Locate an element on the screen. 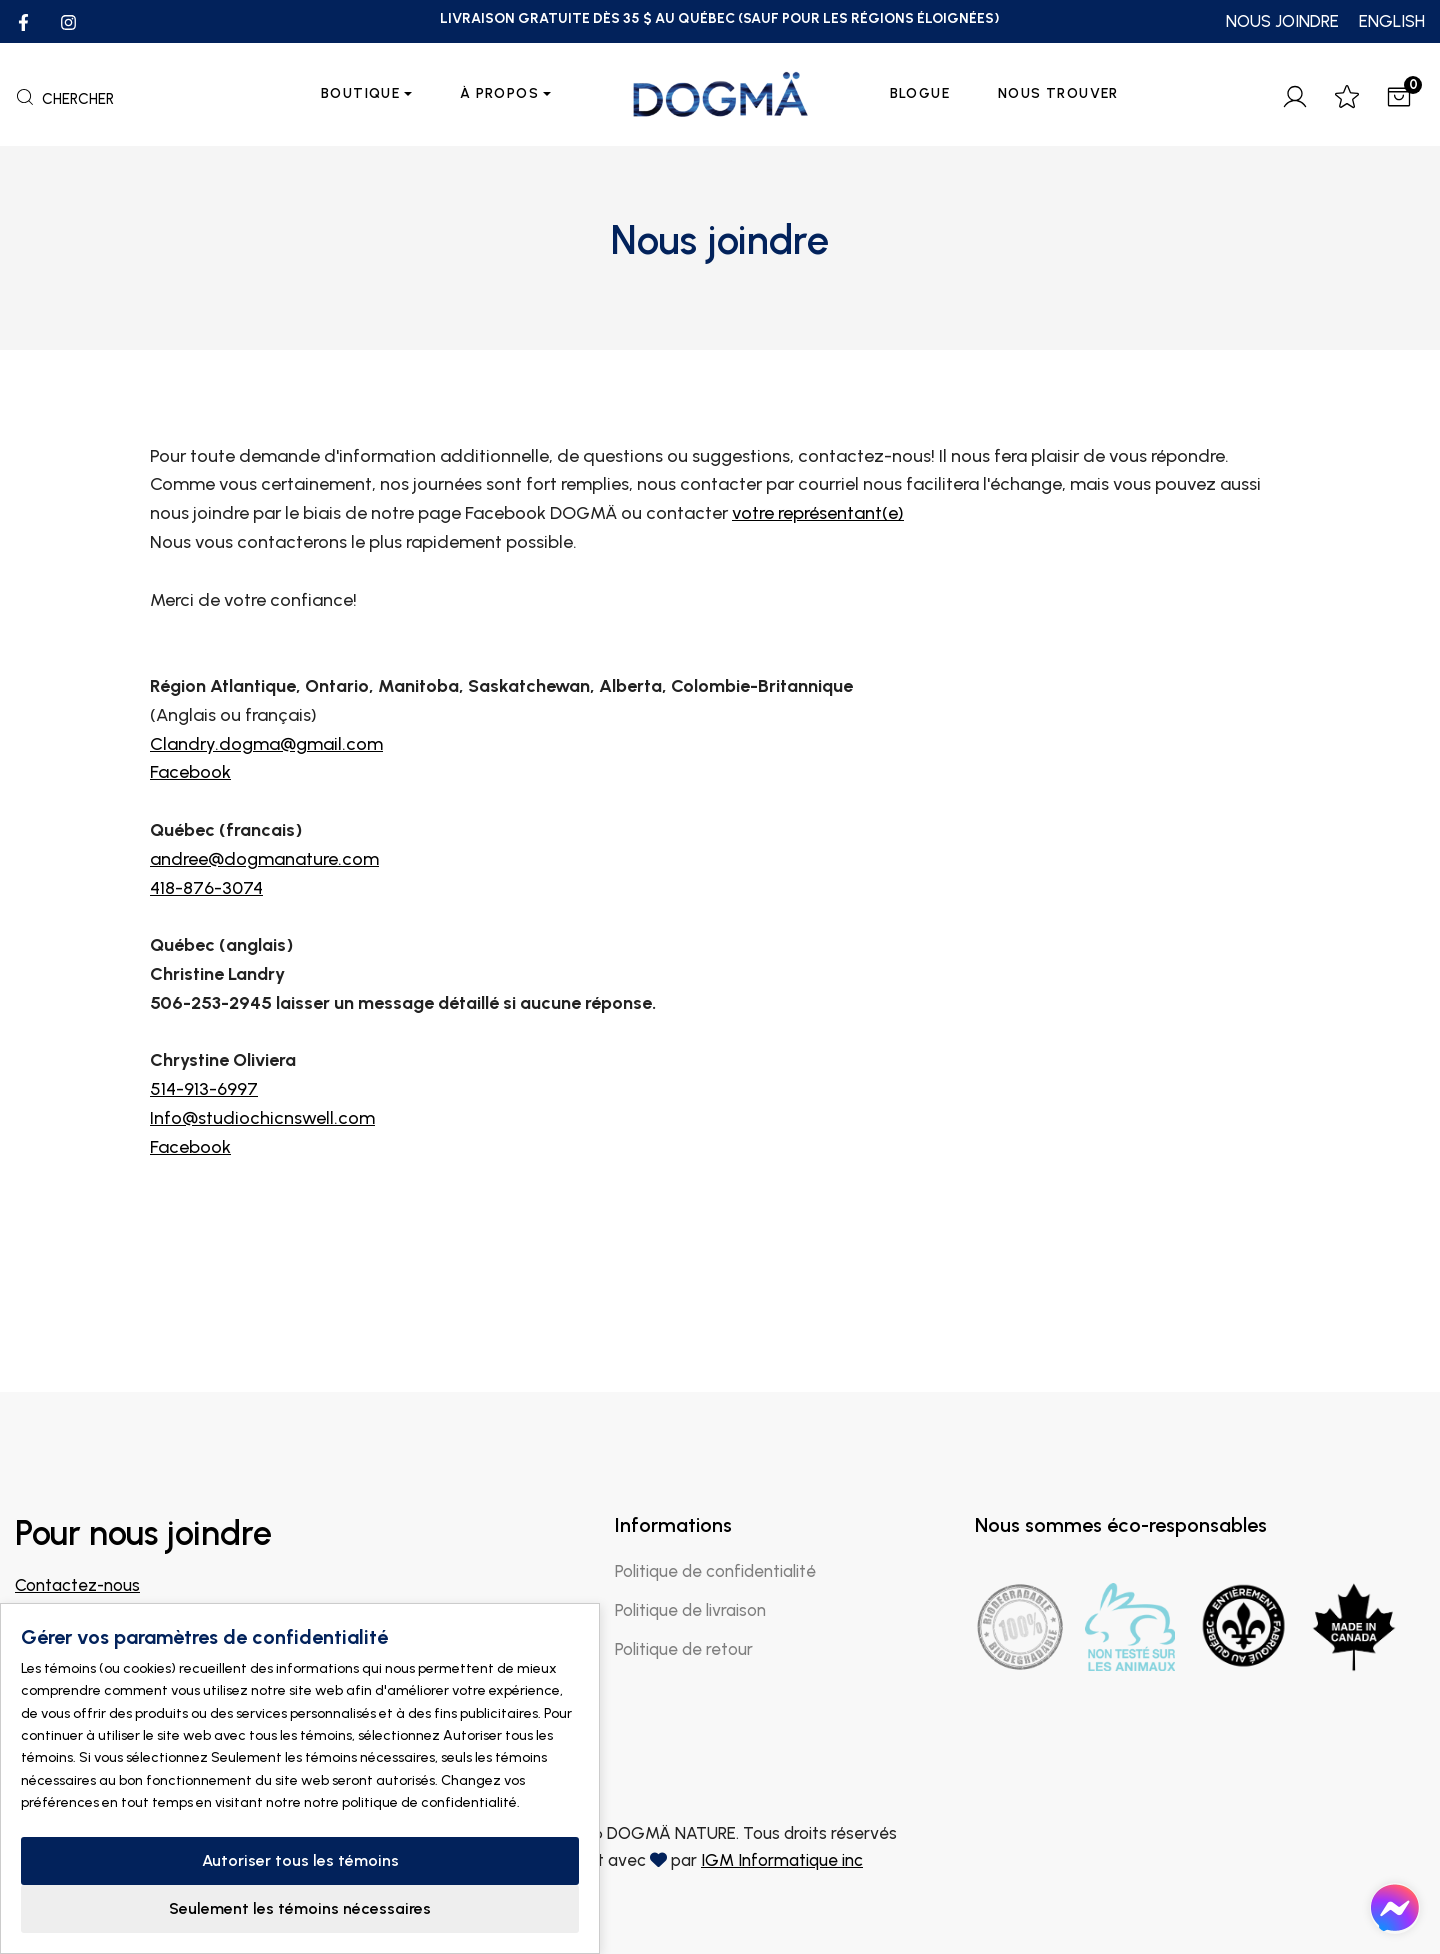 The width and height of the screenshot is (1440, 1954). Politique de livraison is located at coordinates (690, 1610).